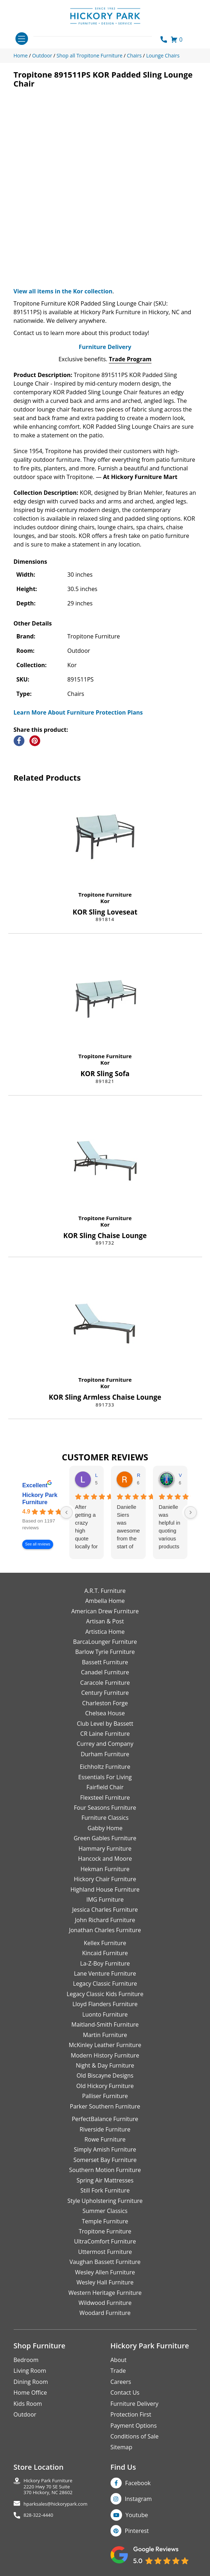 The image size is (210, 2576). I want to click on Caracole Furniture, so click(105, 1682).